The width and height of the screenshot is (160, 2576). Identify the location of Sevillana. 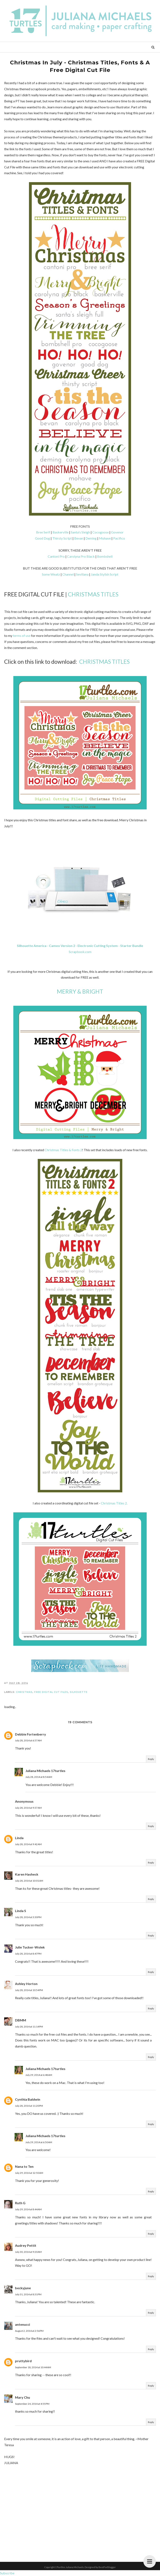
(82, 574).